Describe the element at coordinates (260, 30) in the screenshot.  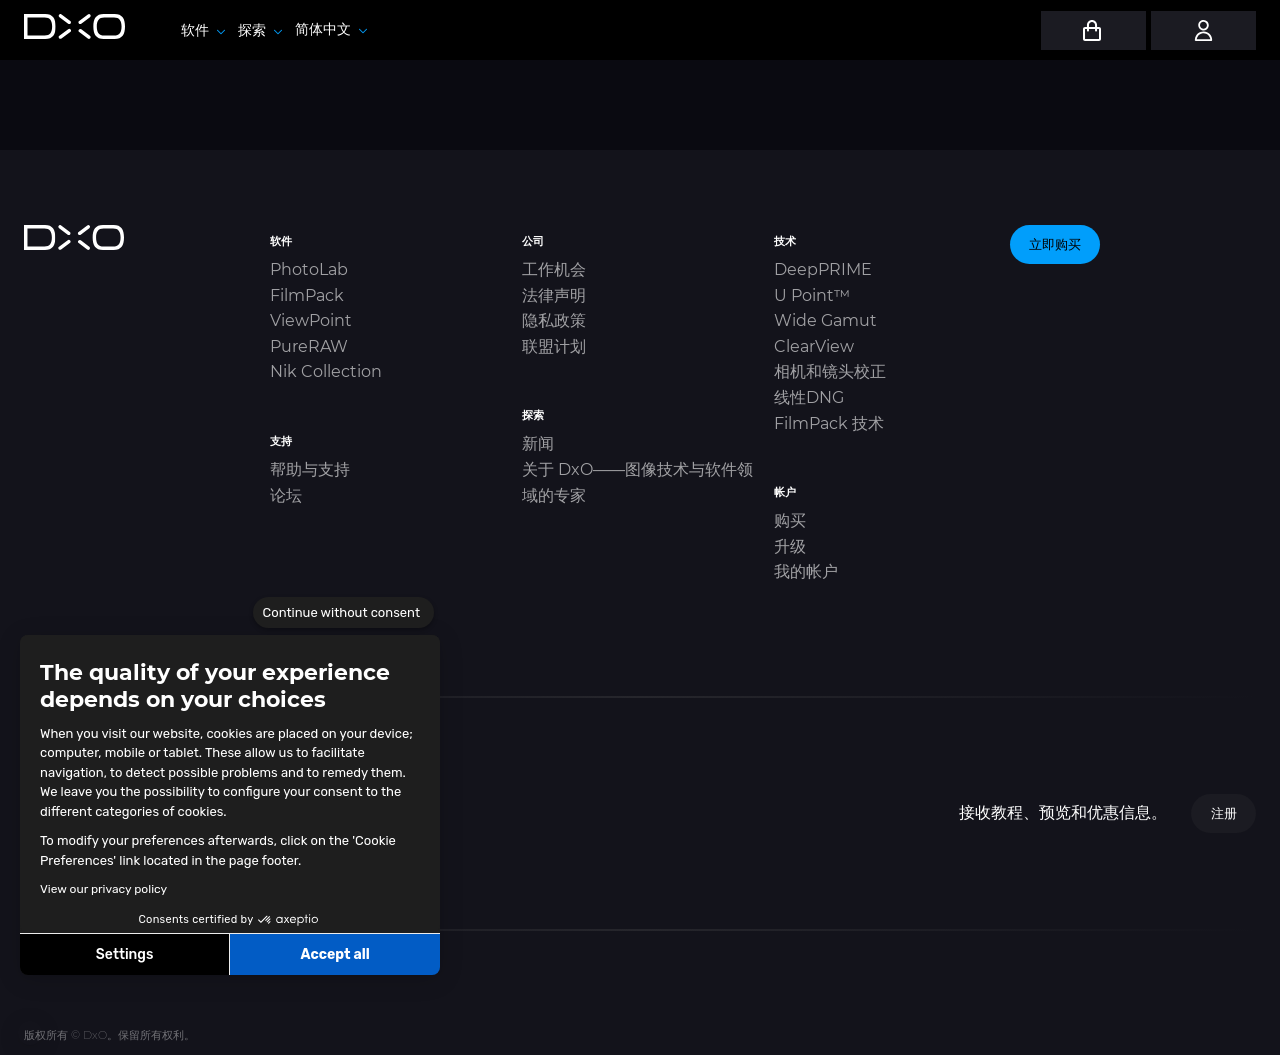
I see `探索` at that location.